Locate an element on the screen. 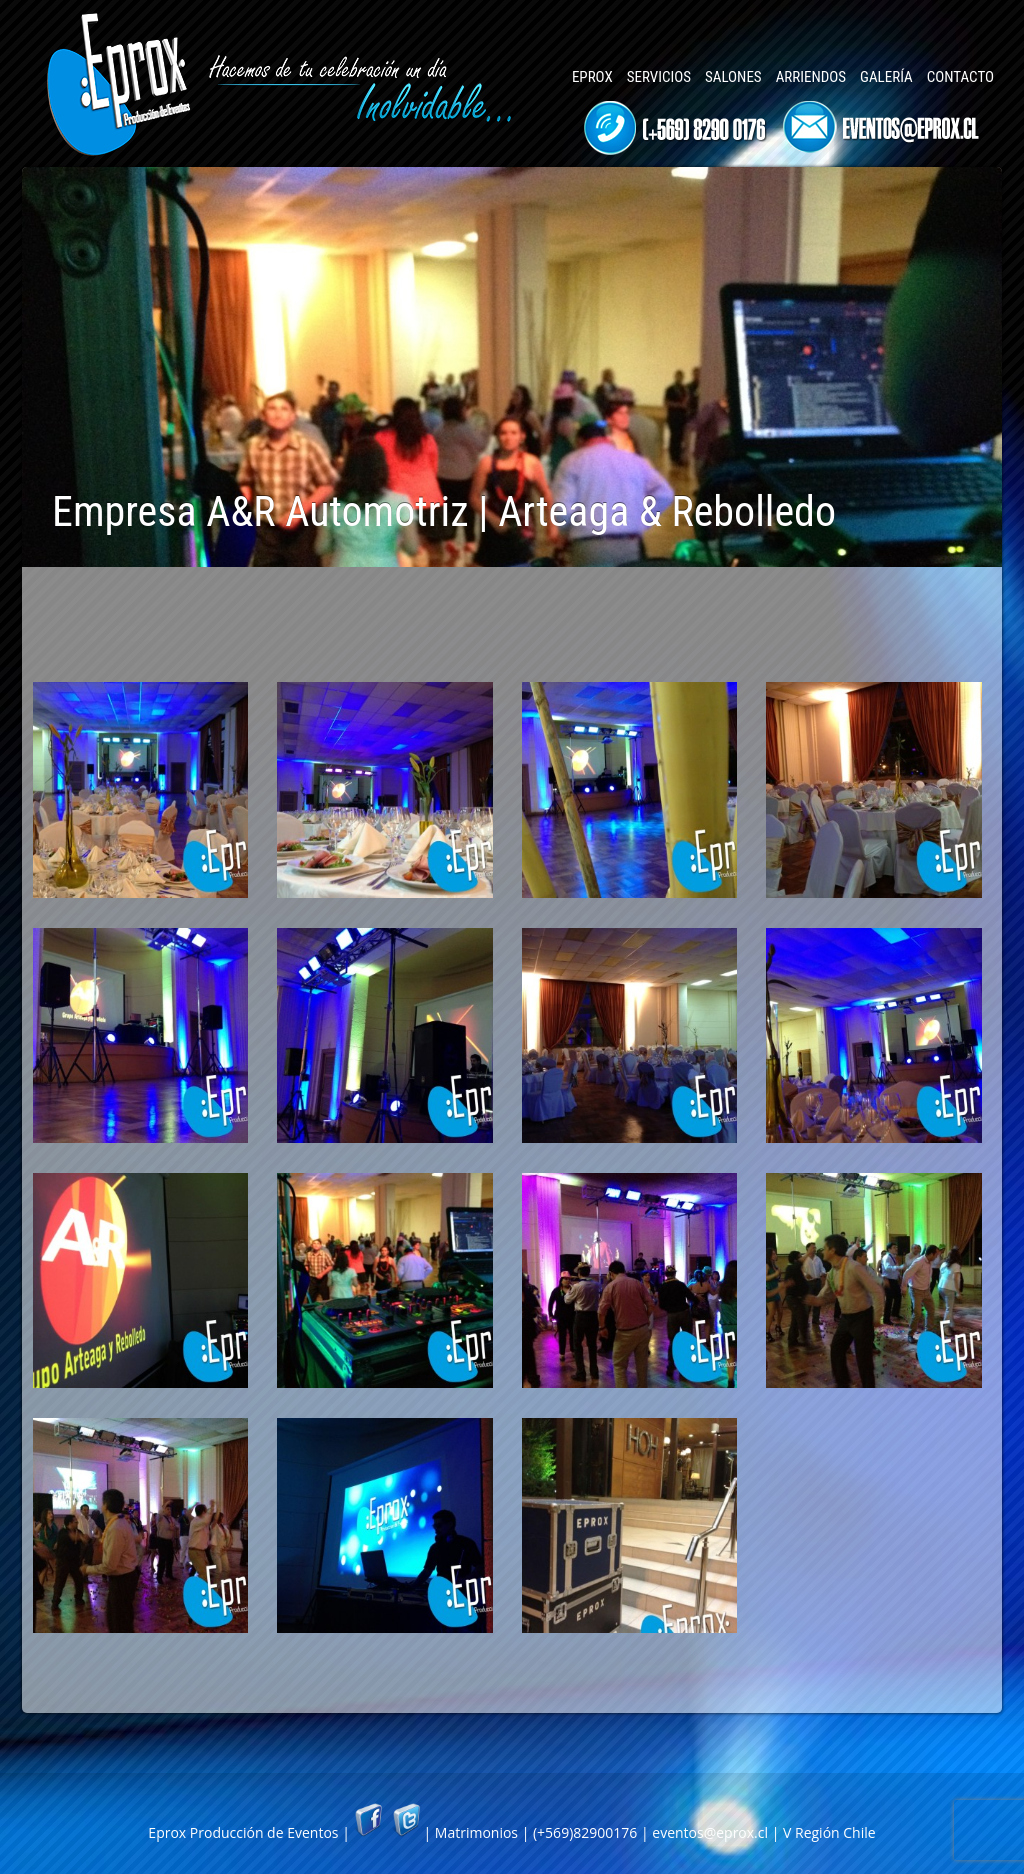  eventos@eprox.cl is located at coordinates (710, 1832).